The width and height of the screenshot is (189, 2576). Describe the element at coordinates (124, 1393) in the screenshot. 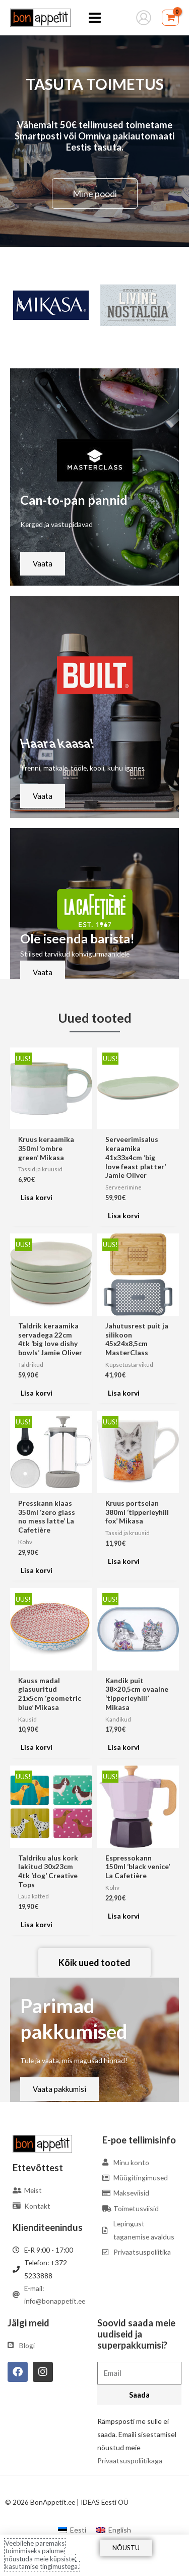

I see `Lisa korvi [Add to cart: “Jahutusrest puit ja silikoon 45x24x8,5cm MasterClass”]` at that location.